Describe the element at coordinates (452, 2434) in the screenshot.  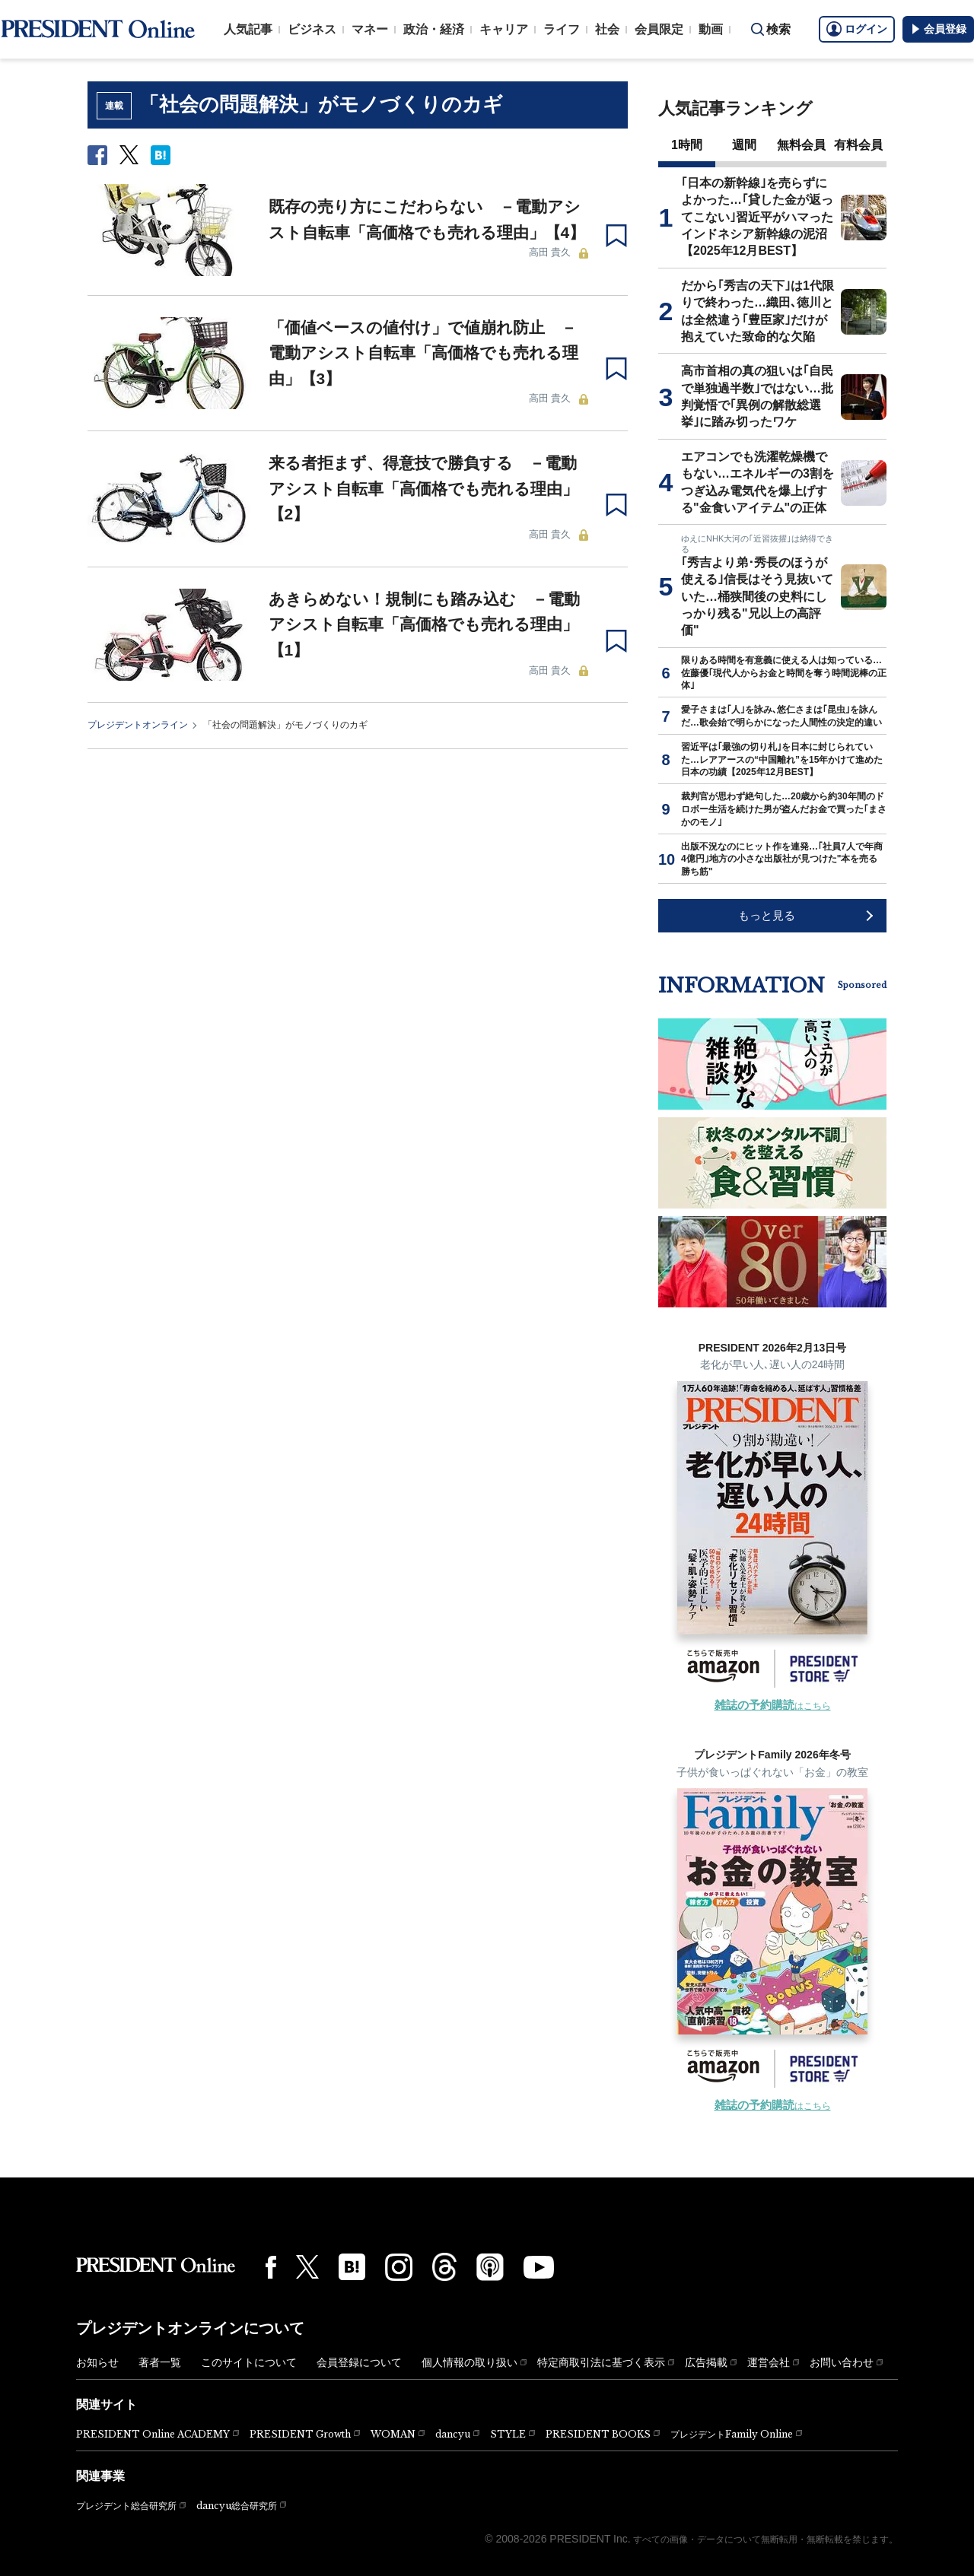
I see `dancyu` at that location.